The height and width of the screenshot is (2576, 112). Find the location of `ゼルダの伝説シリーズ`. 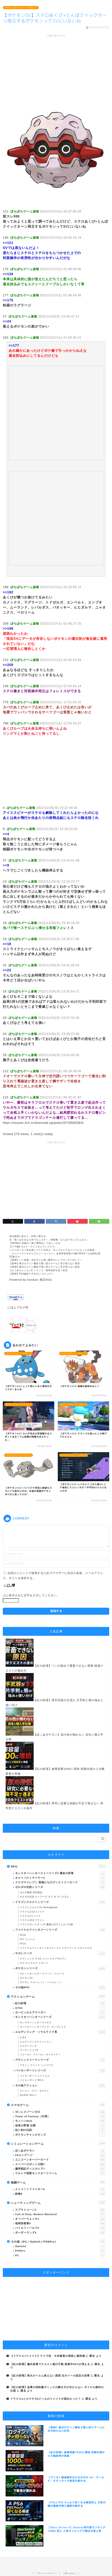

ゼルダの伝説シリーズ is located at coordinates (60, 1887).